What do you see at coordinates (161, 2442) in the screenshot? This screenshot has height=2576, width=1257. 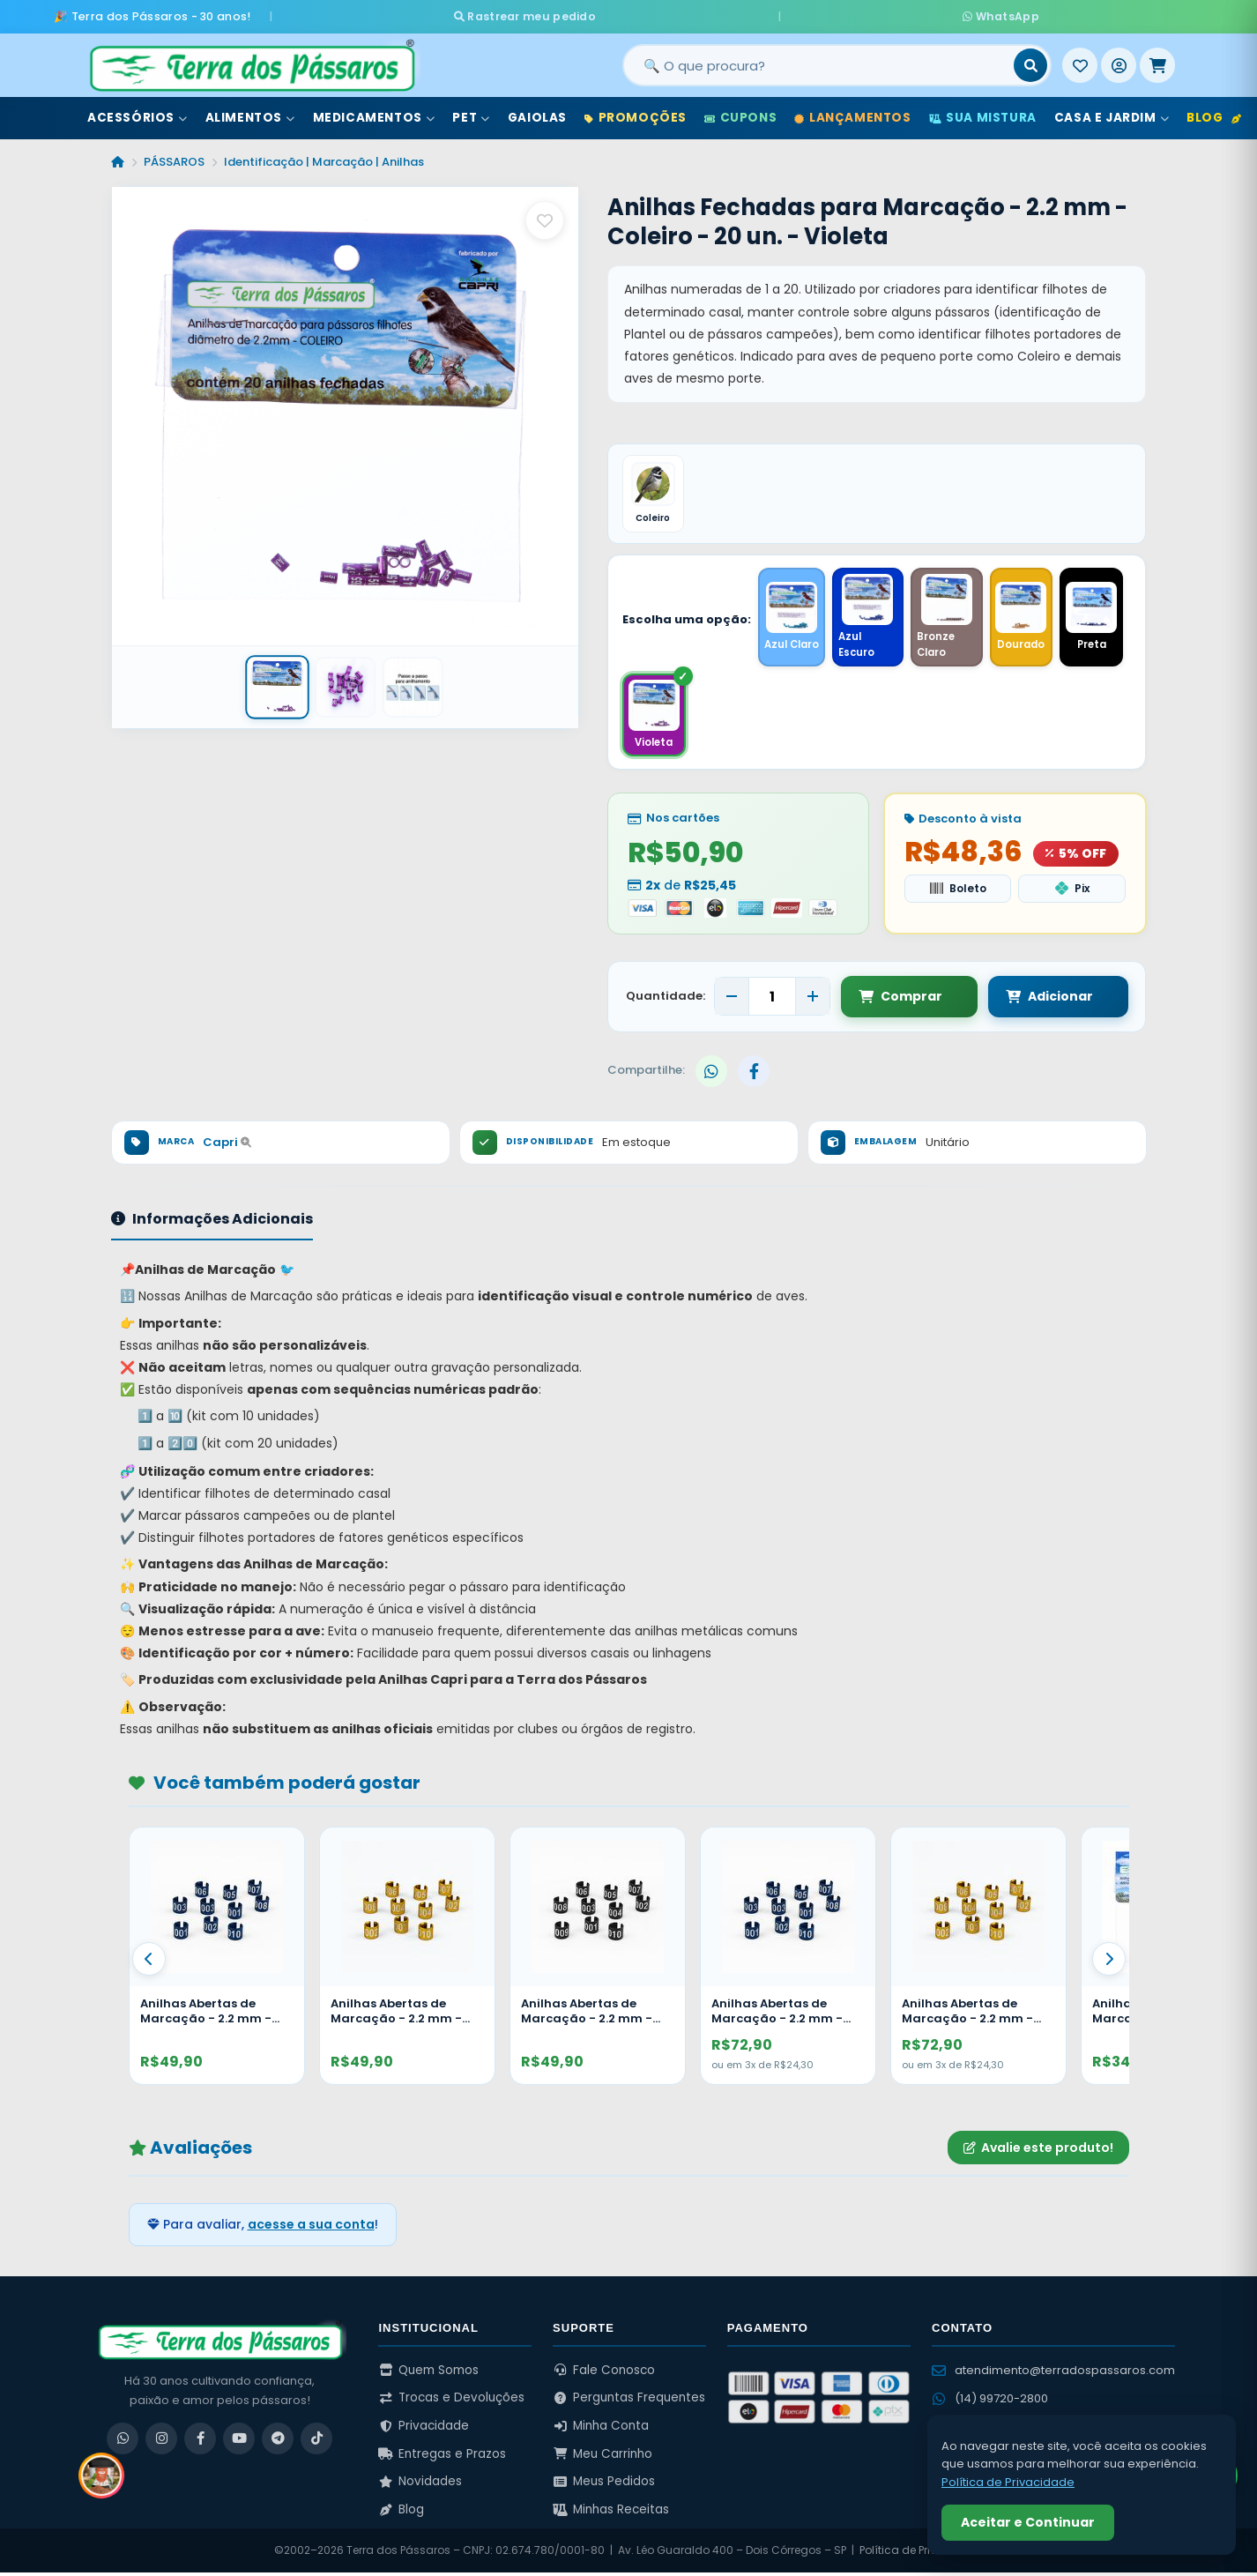 I see `[Instagram]` at bounding box center [161, 2442].